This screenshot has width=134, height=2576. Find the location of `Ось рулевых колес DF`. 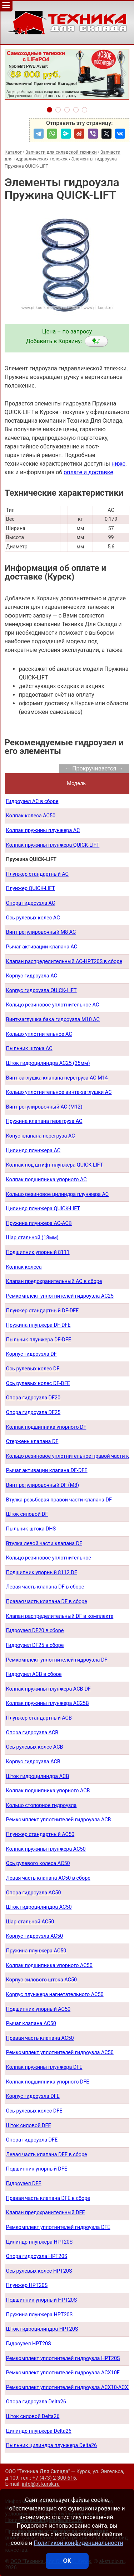

Ось рулевых колес DF is located at coordinates (33, 1369).